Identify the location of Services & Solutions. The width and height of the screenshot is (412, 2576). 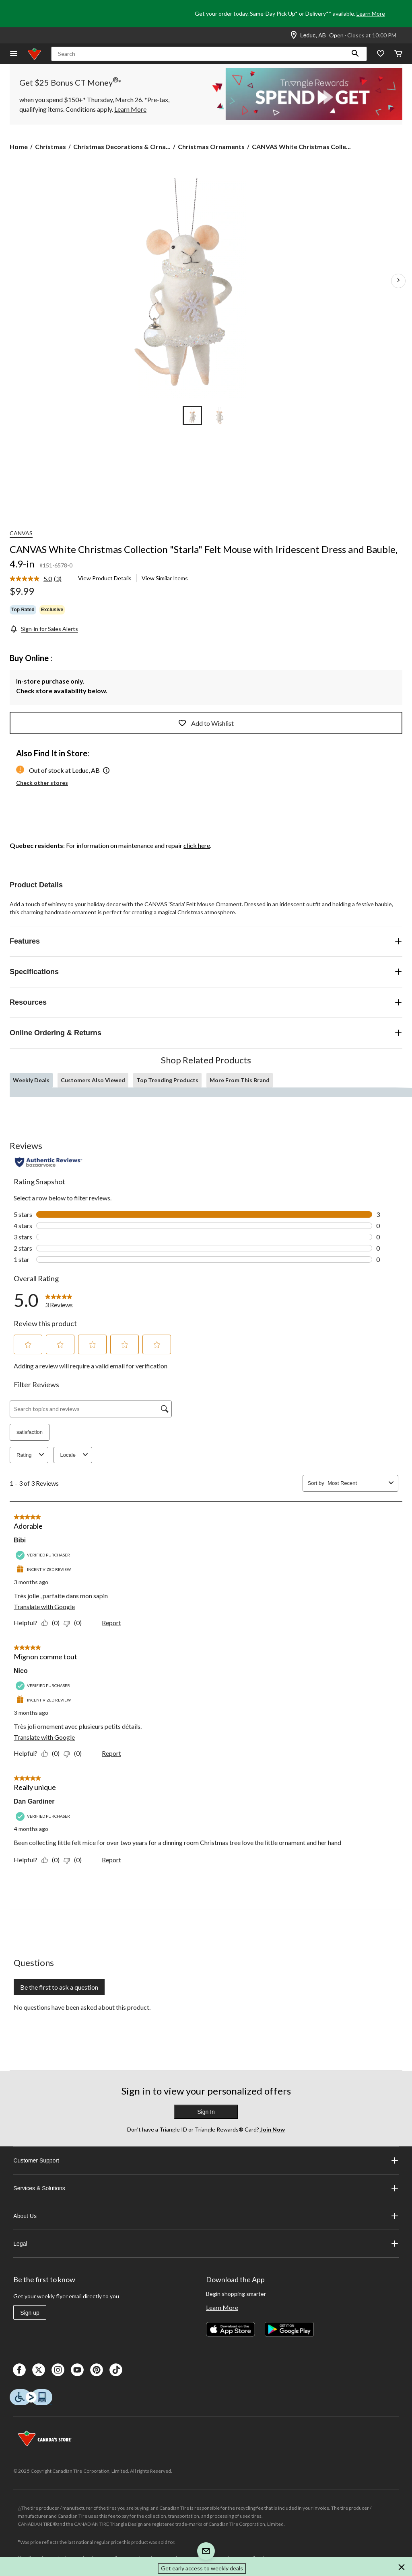
(205, 2188).